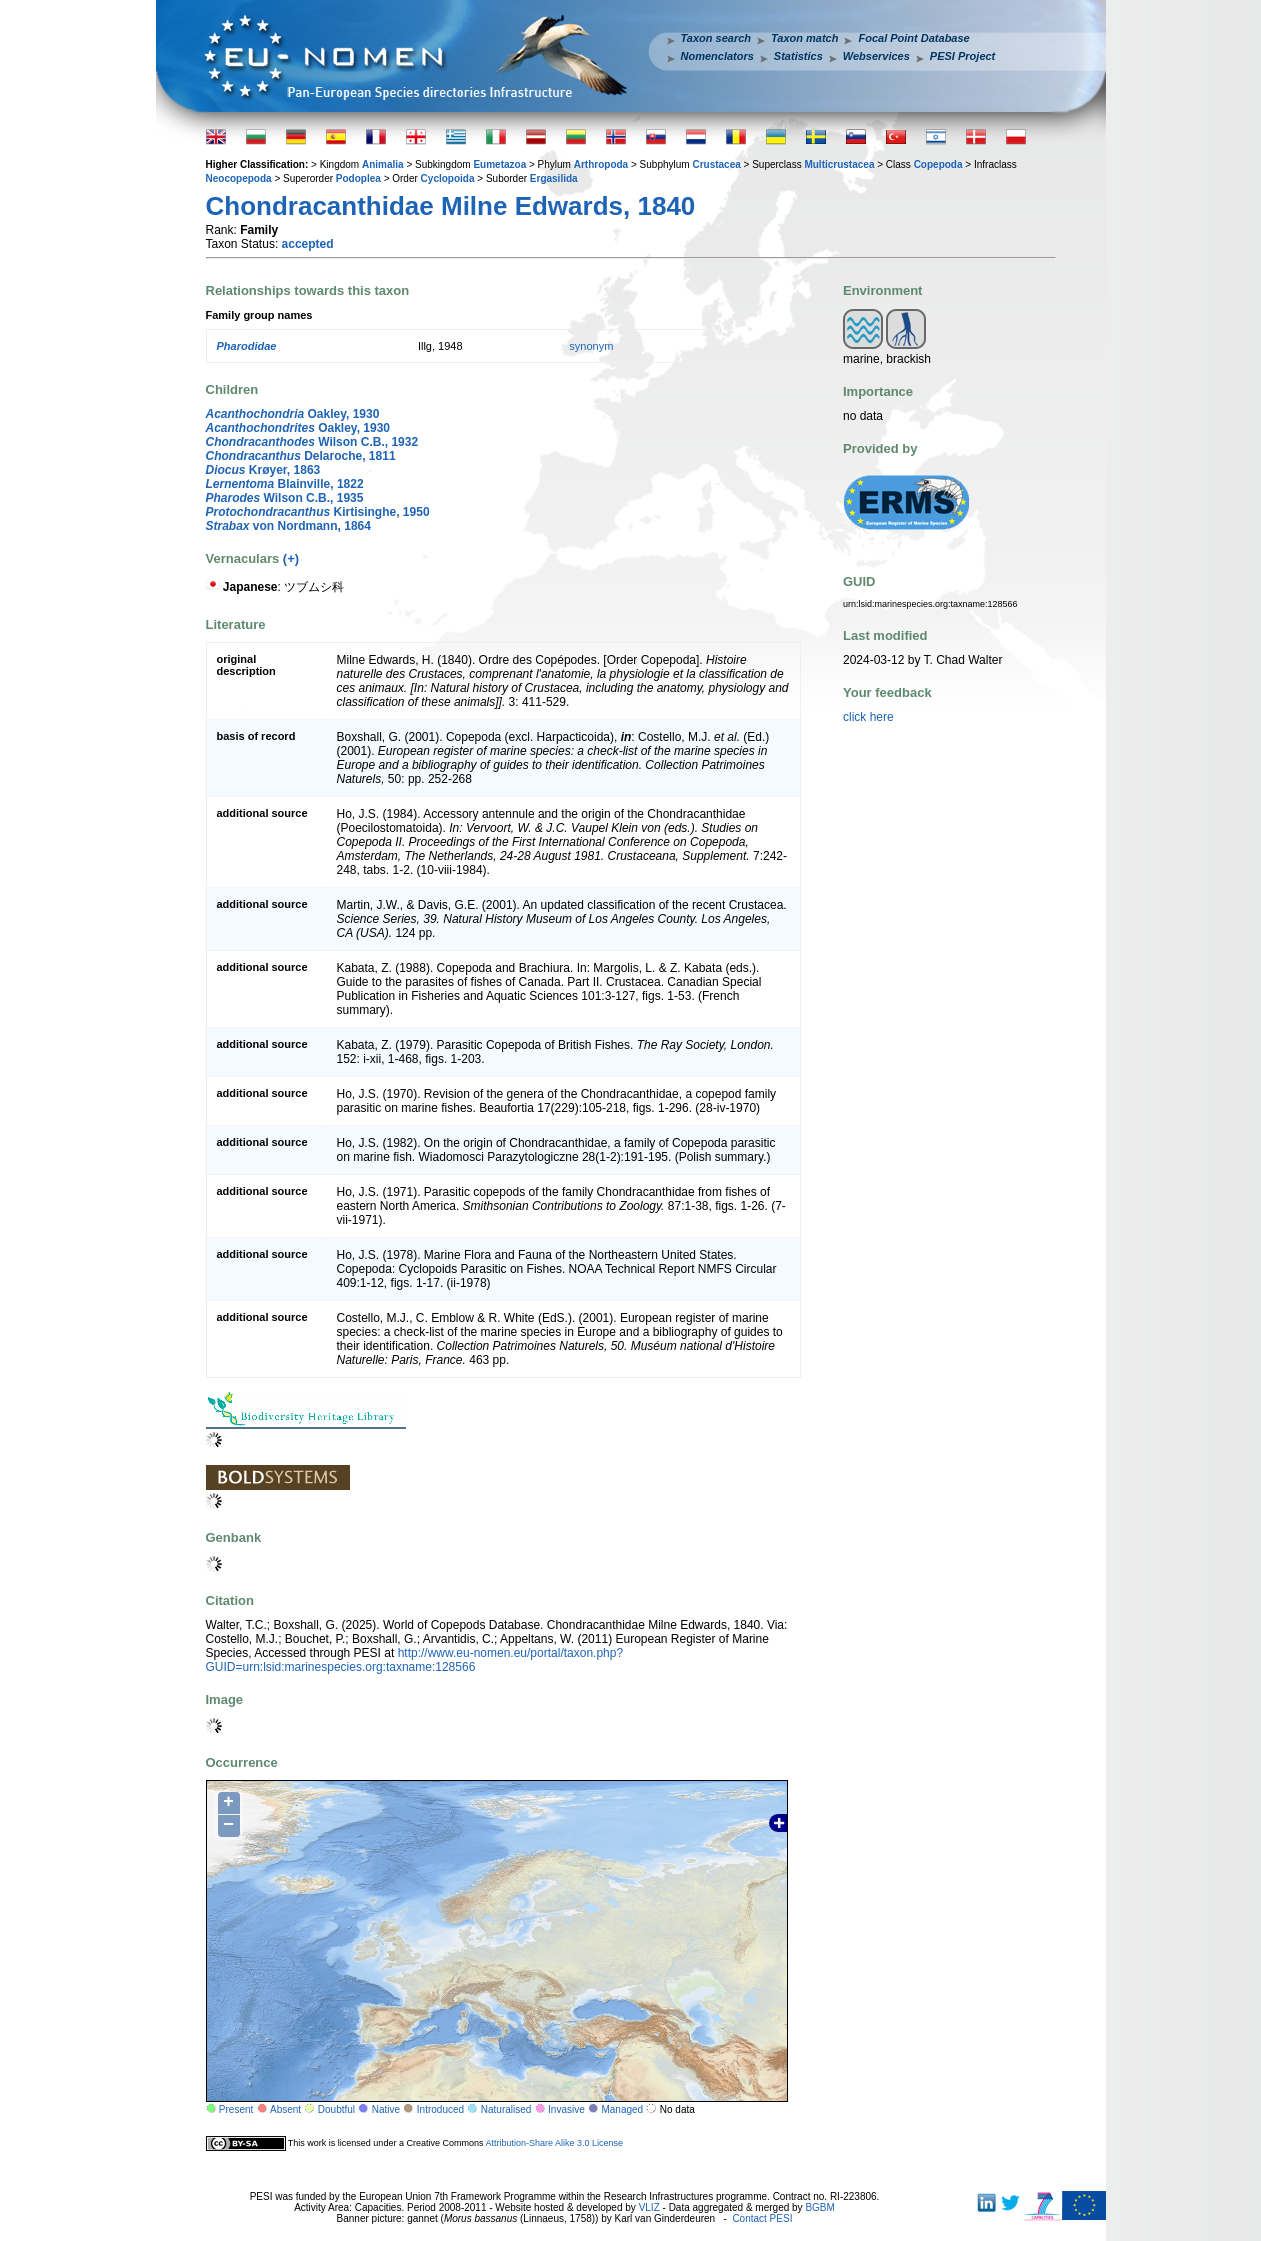 Image resolution: width=1261 pixels, height=2241 pixels. What do you see at coordinates (566, 2109) in the screenshot?
I see `Invasive` at bounding box center [566, 2109].